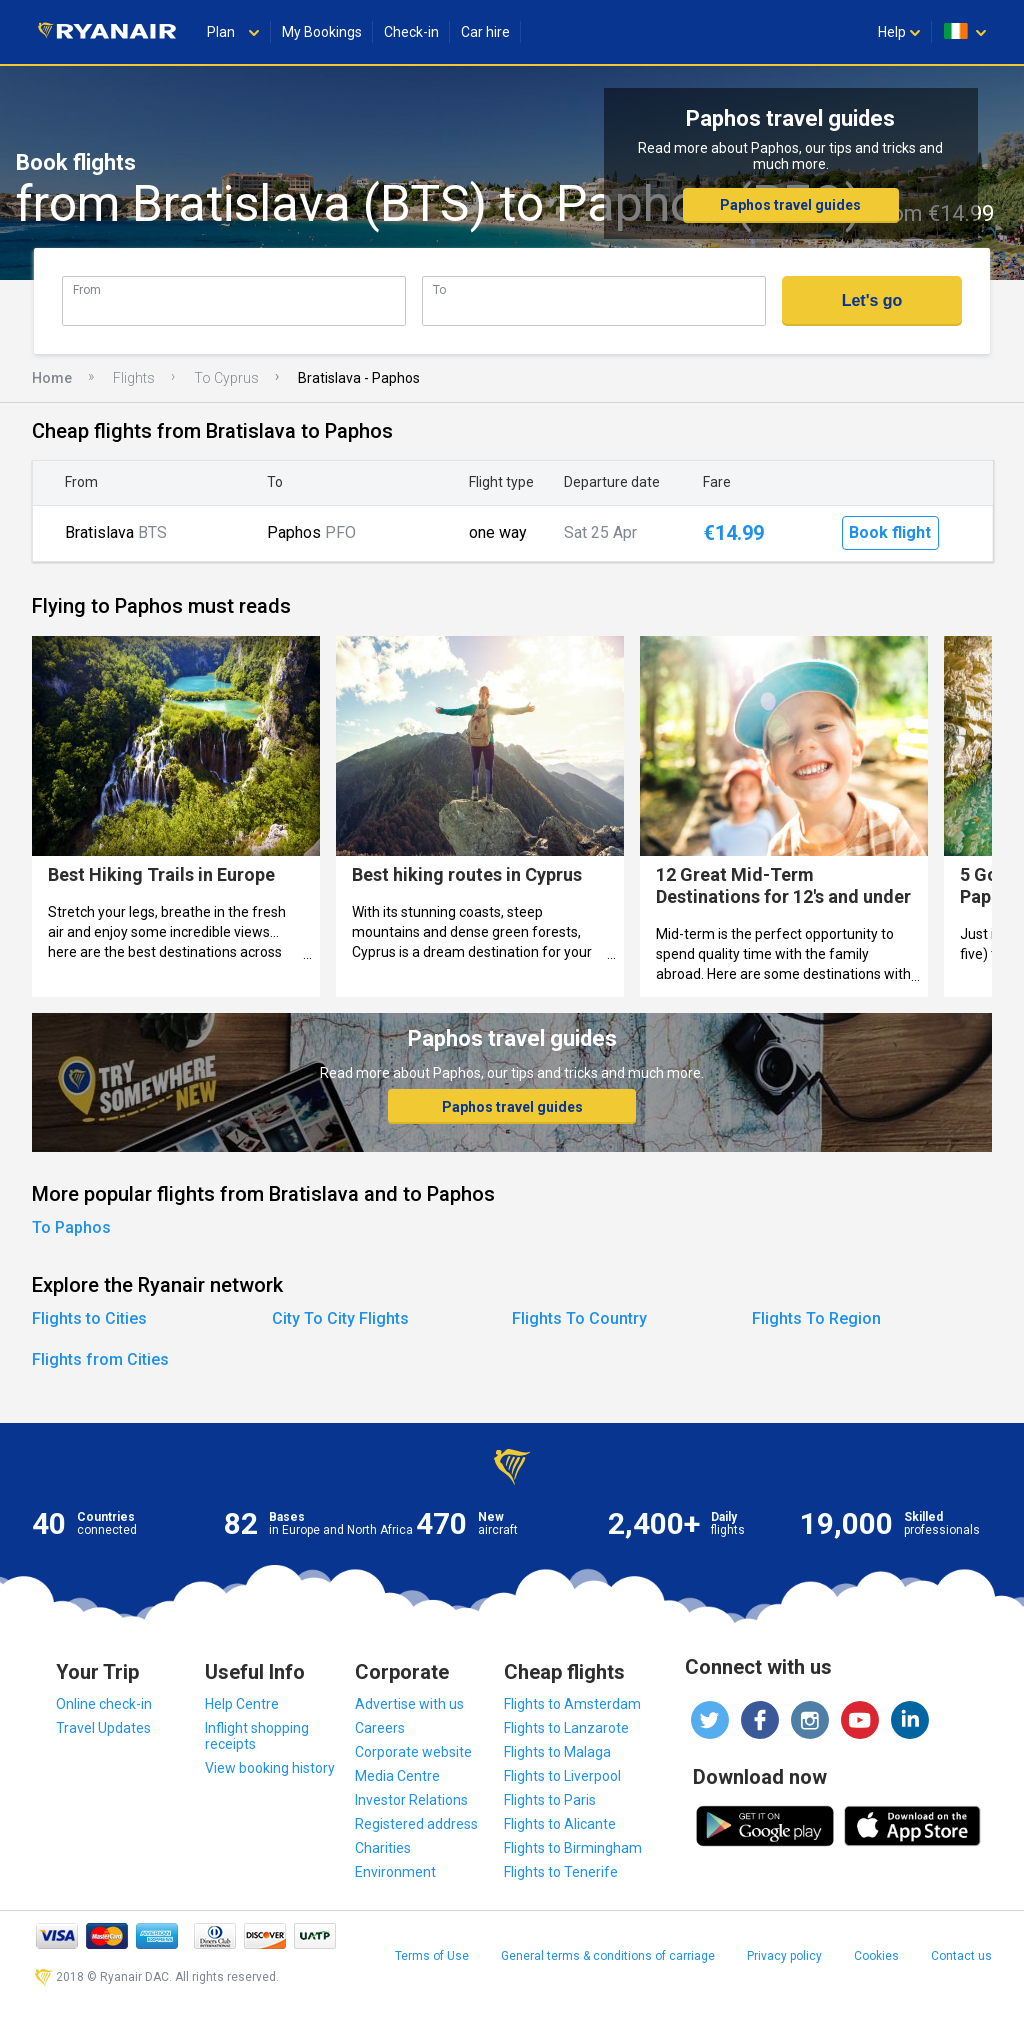 This screenshot has width=1024, height=2042. Describe the element at coordinates (242, 1704) in the screenshot. I see `Help Centre` at that location.